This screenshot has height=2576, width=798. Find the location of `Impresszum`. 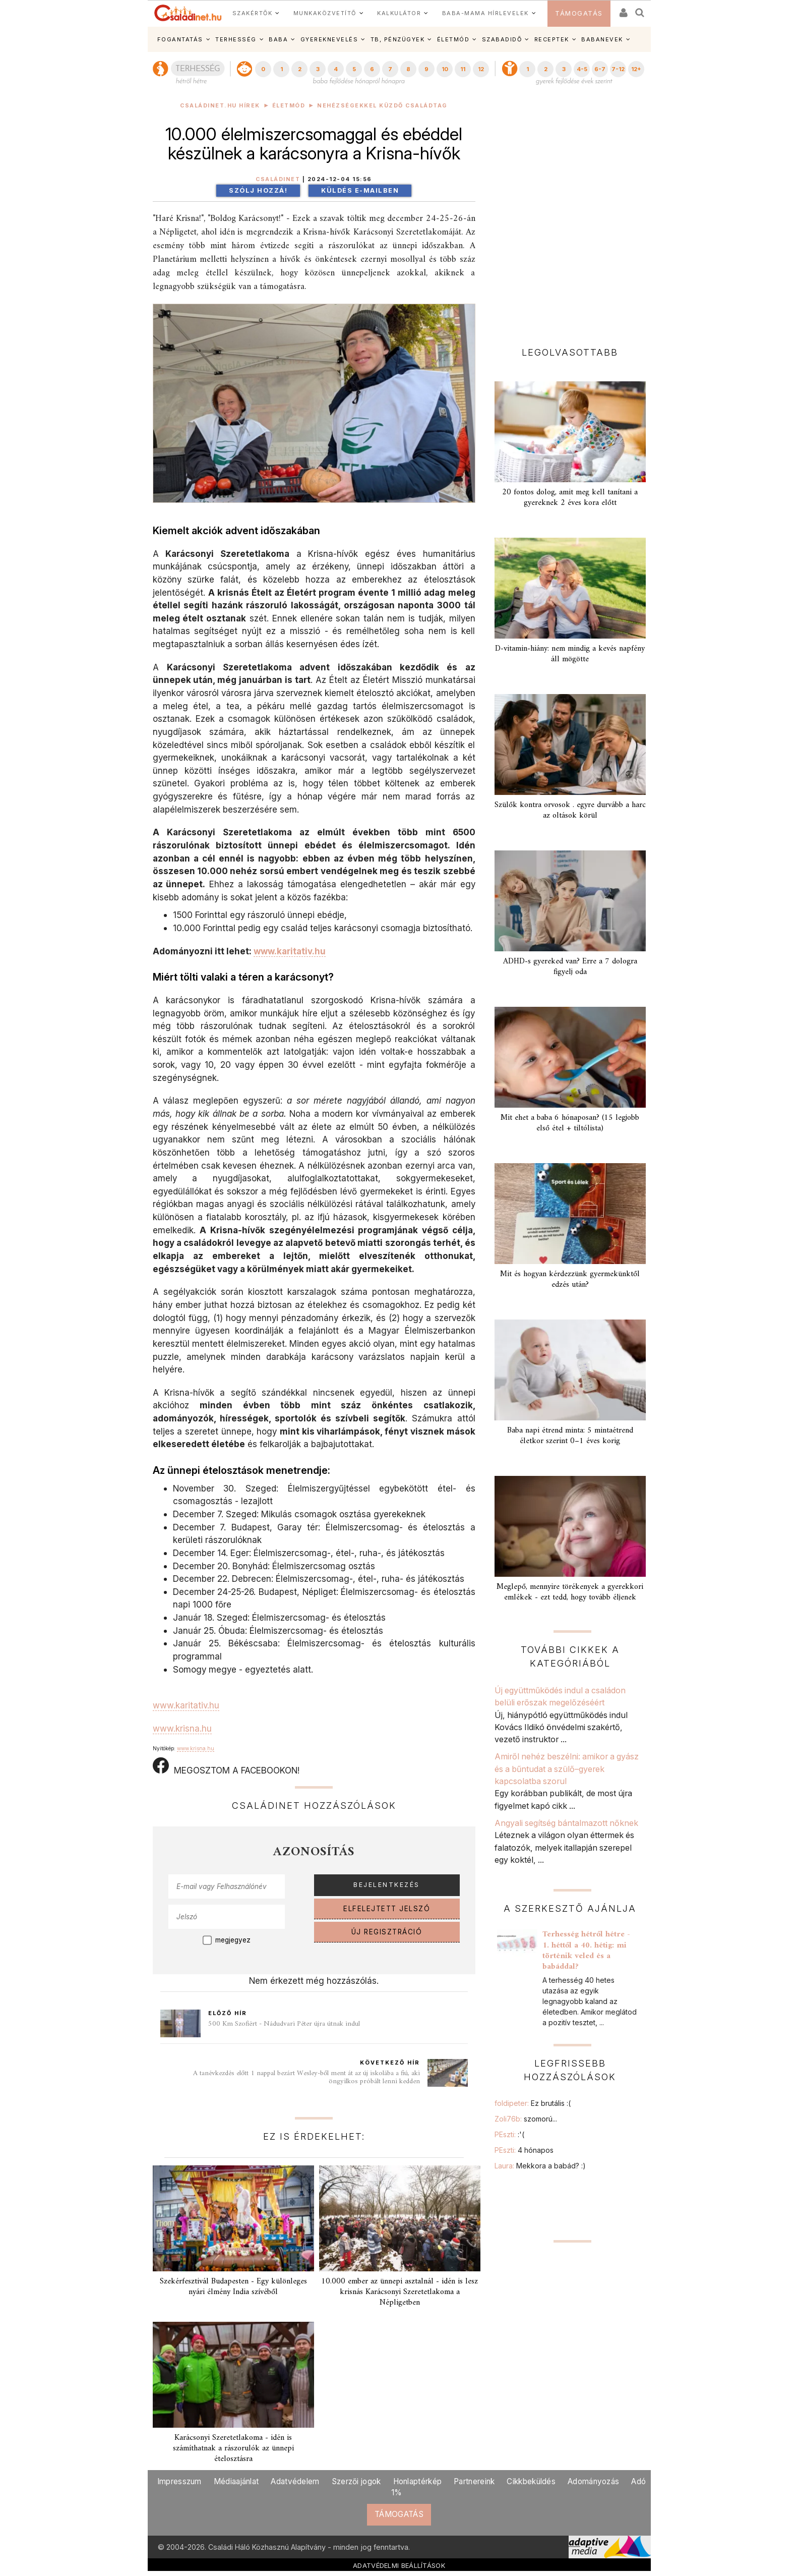

Impresszum is located at coordinates (179, 2481).